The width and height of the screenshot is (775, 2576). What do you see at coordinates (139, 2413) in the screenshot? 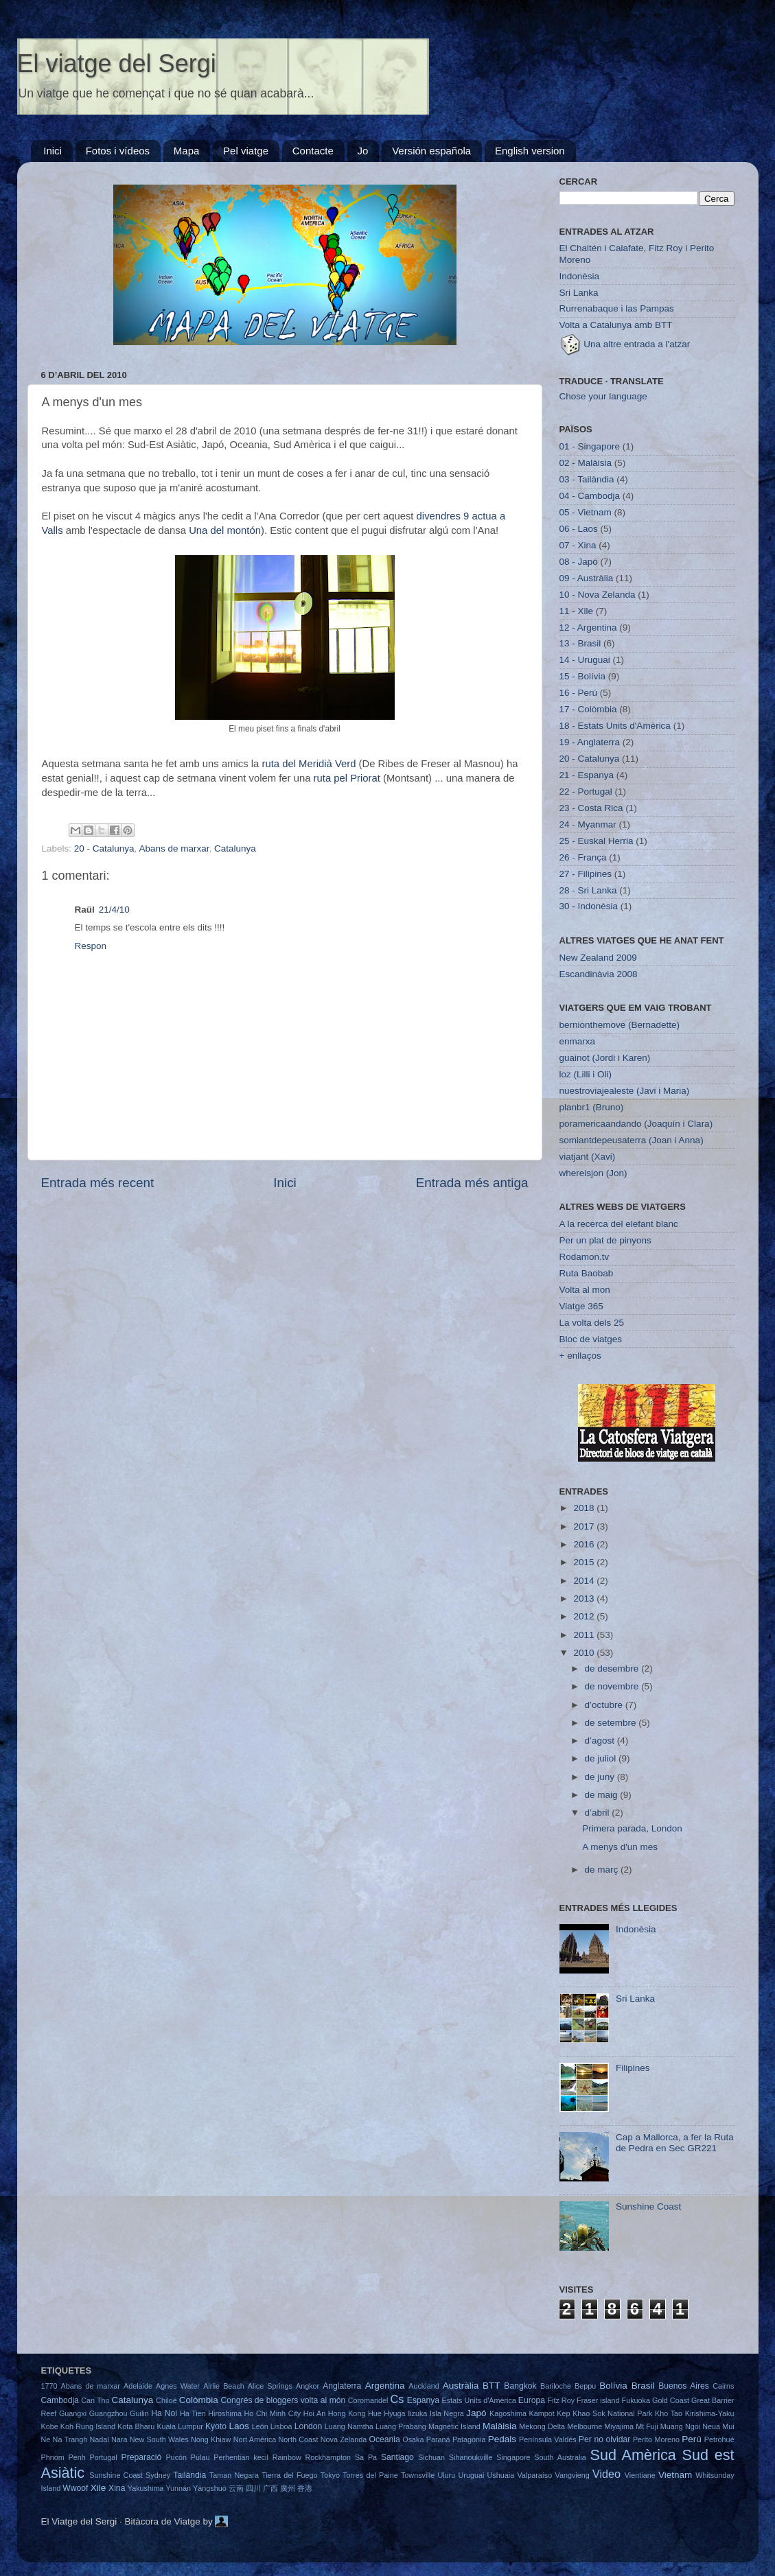
I see `Guilin` at bounding box center [139, 2413].